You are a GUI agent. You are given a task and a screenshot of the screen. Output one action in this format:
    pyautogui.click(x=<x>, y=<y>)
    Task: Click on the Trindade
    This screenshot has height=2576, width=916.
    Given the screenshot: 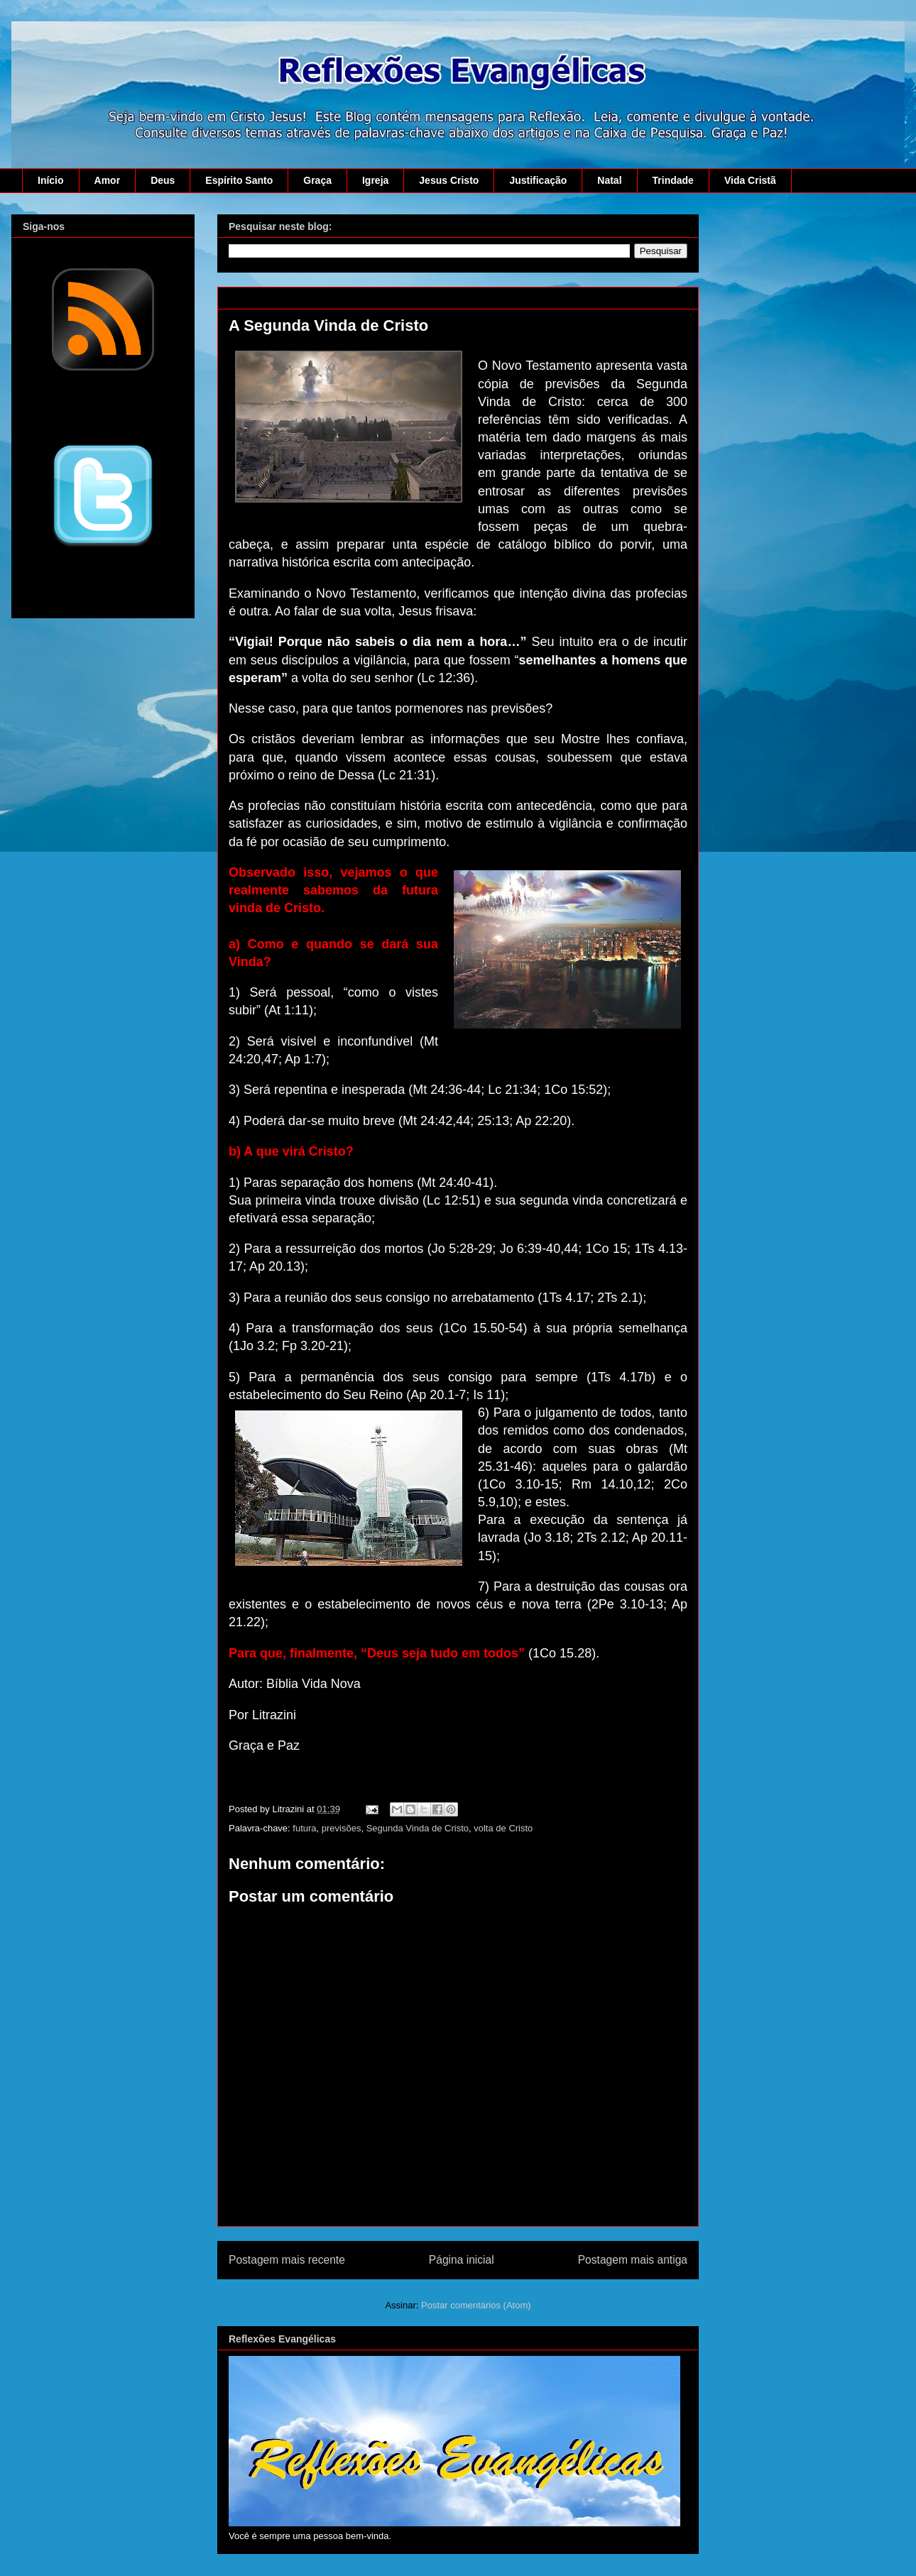 What is the action you would take?
    pyautogui.click(x=673, y=180)
    